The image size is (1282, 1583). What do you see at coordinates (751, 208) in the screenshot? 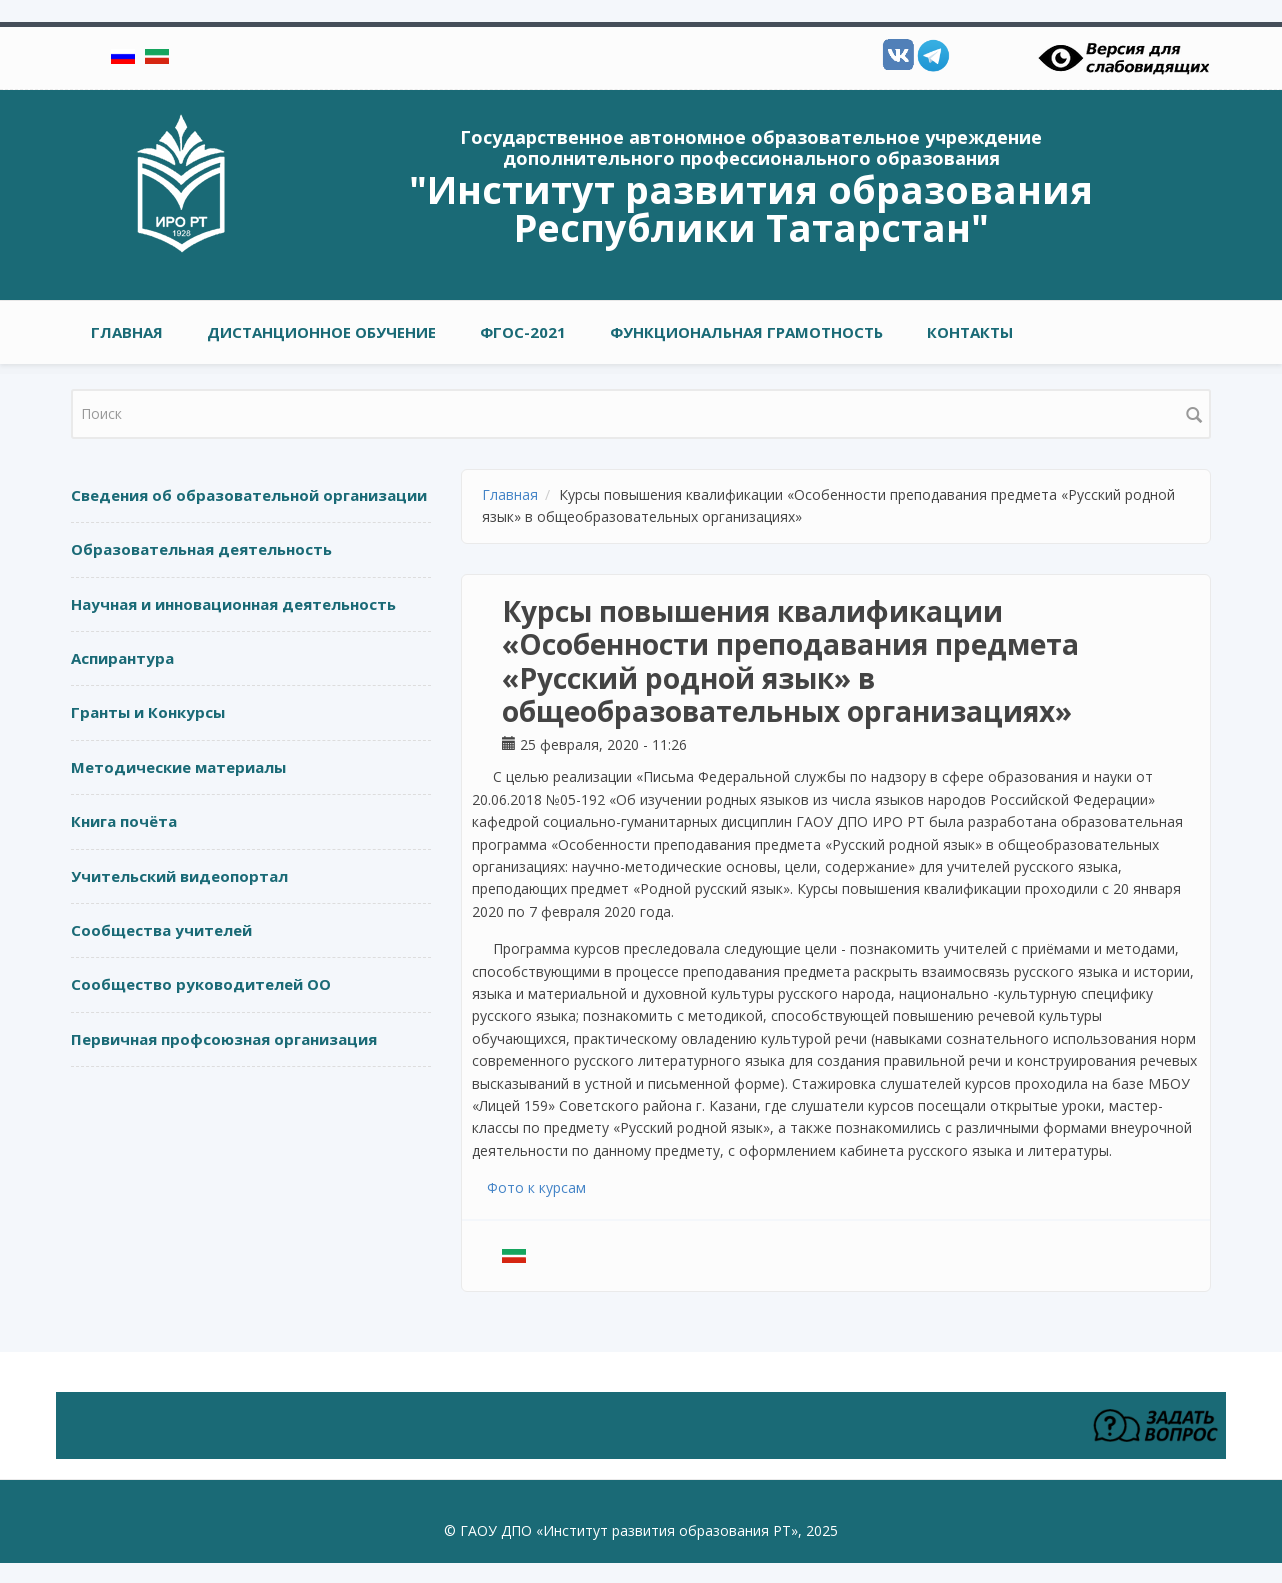
I see `"Институт развития образования Республики Татарстан"` at bounding box center [751, 208].